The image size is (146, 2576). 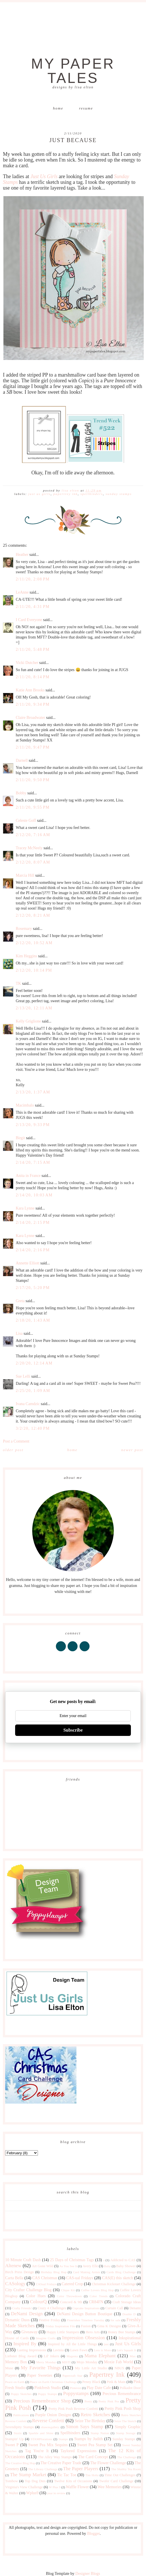 What do you see at coordinates (39, 2375) in the screenshot?
I see `Paper Sweeties` at bounding box center [39, 2375].